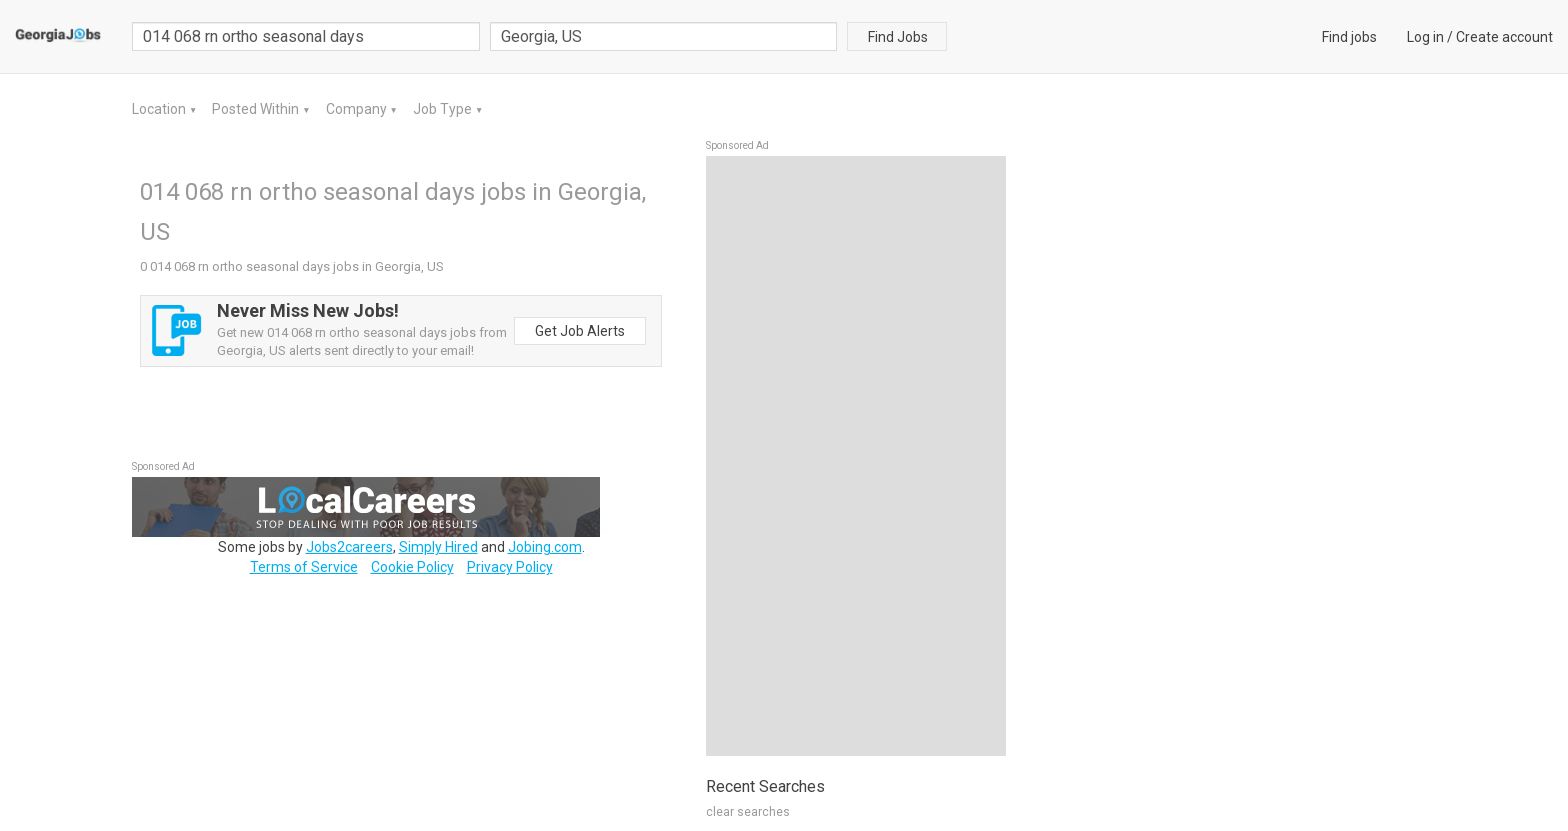  Describe the element at coordinates (580, 331) in the screenshot. I see `Get Job Alerts` at that location.